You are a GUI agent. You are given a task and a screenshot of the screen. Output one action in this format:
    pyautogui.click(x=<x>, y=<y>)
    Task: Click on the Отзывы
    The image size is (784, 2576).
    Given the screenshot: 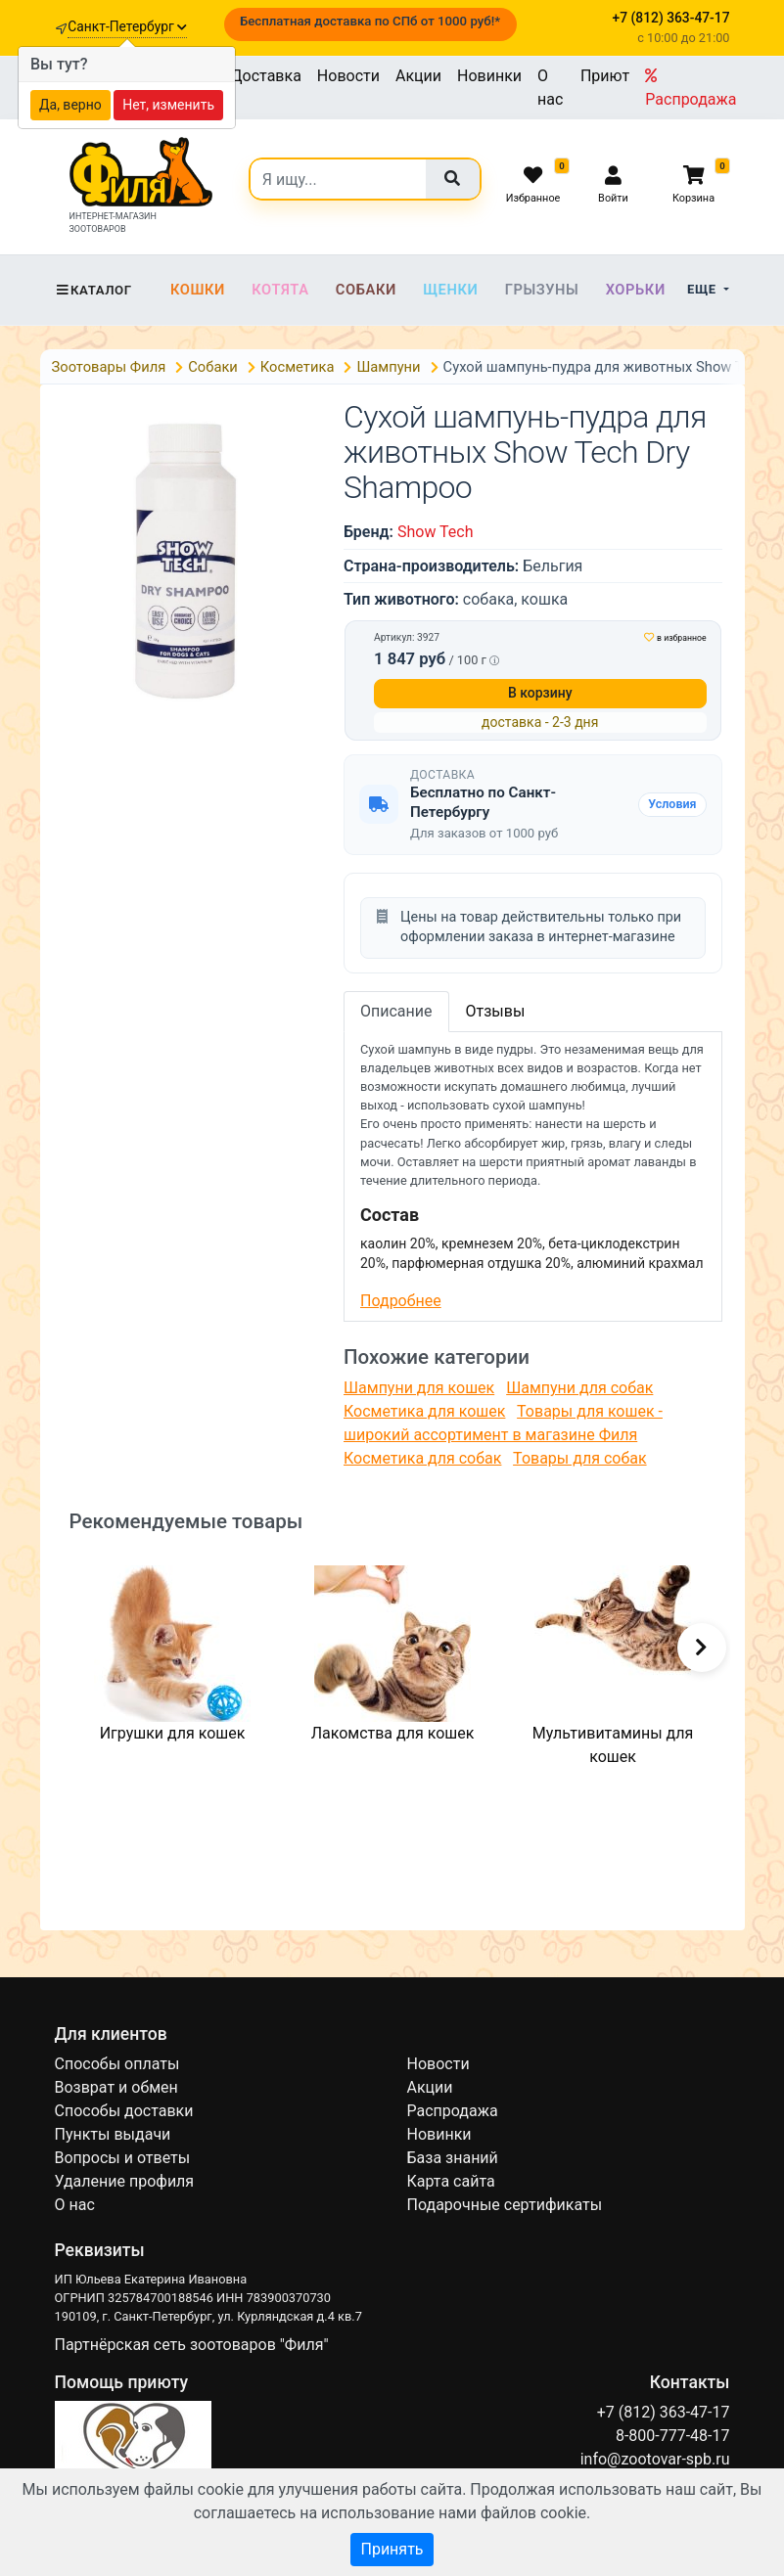 What is the action you would take?
    pyautogui.click(x=496, y=1011)
    